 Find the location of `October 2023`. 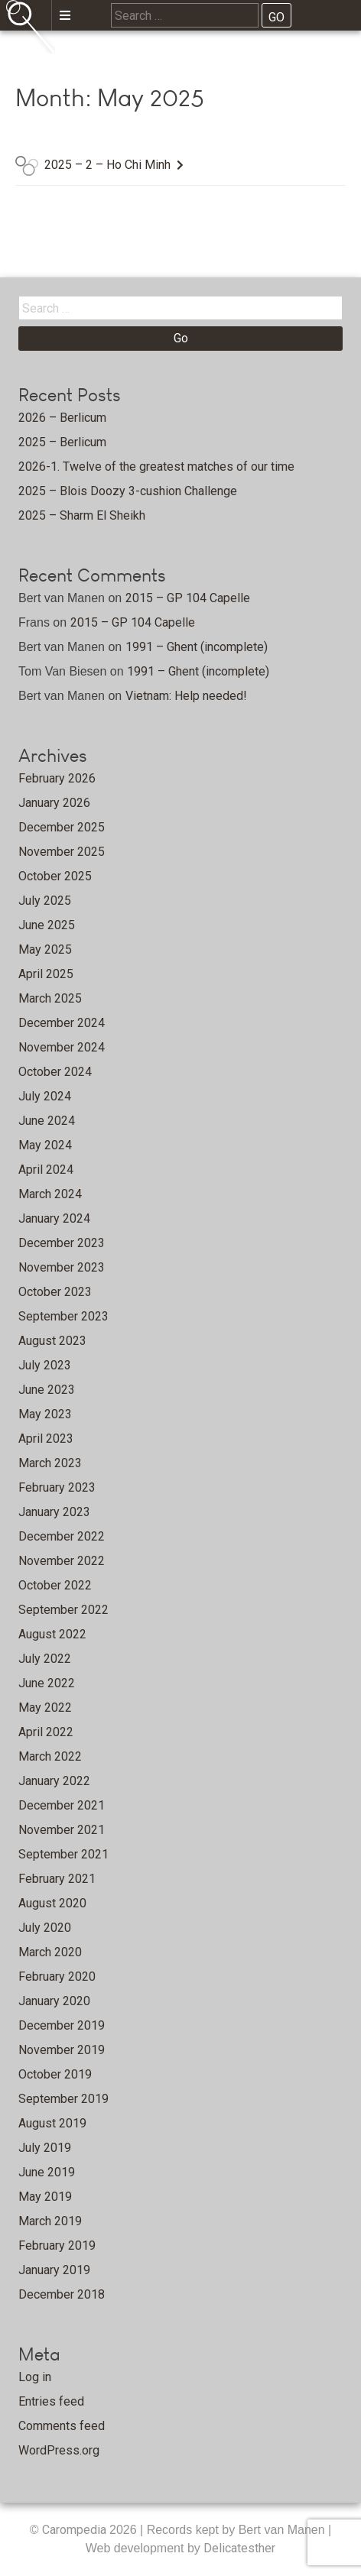

October 2023 is located at coordinates (55, 1292).